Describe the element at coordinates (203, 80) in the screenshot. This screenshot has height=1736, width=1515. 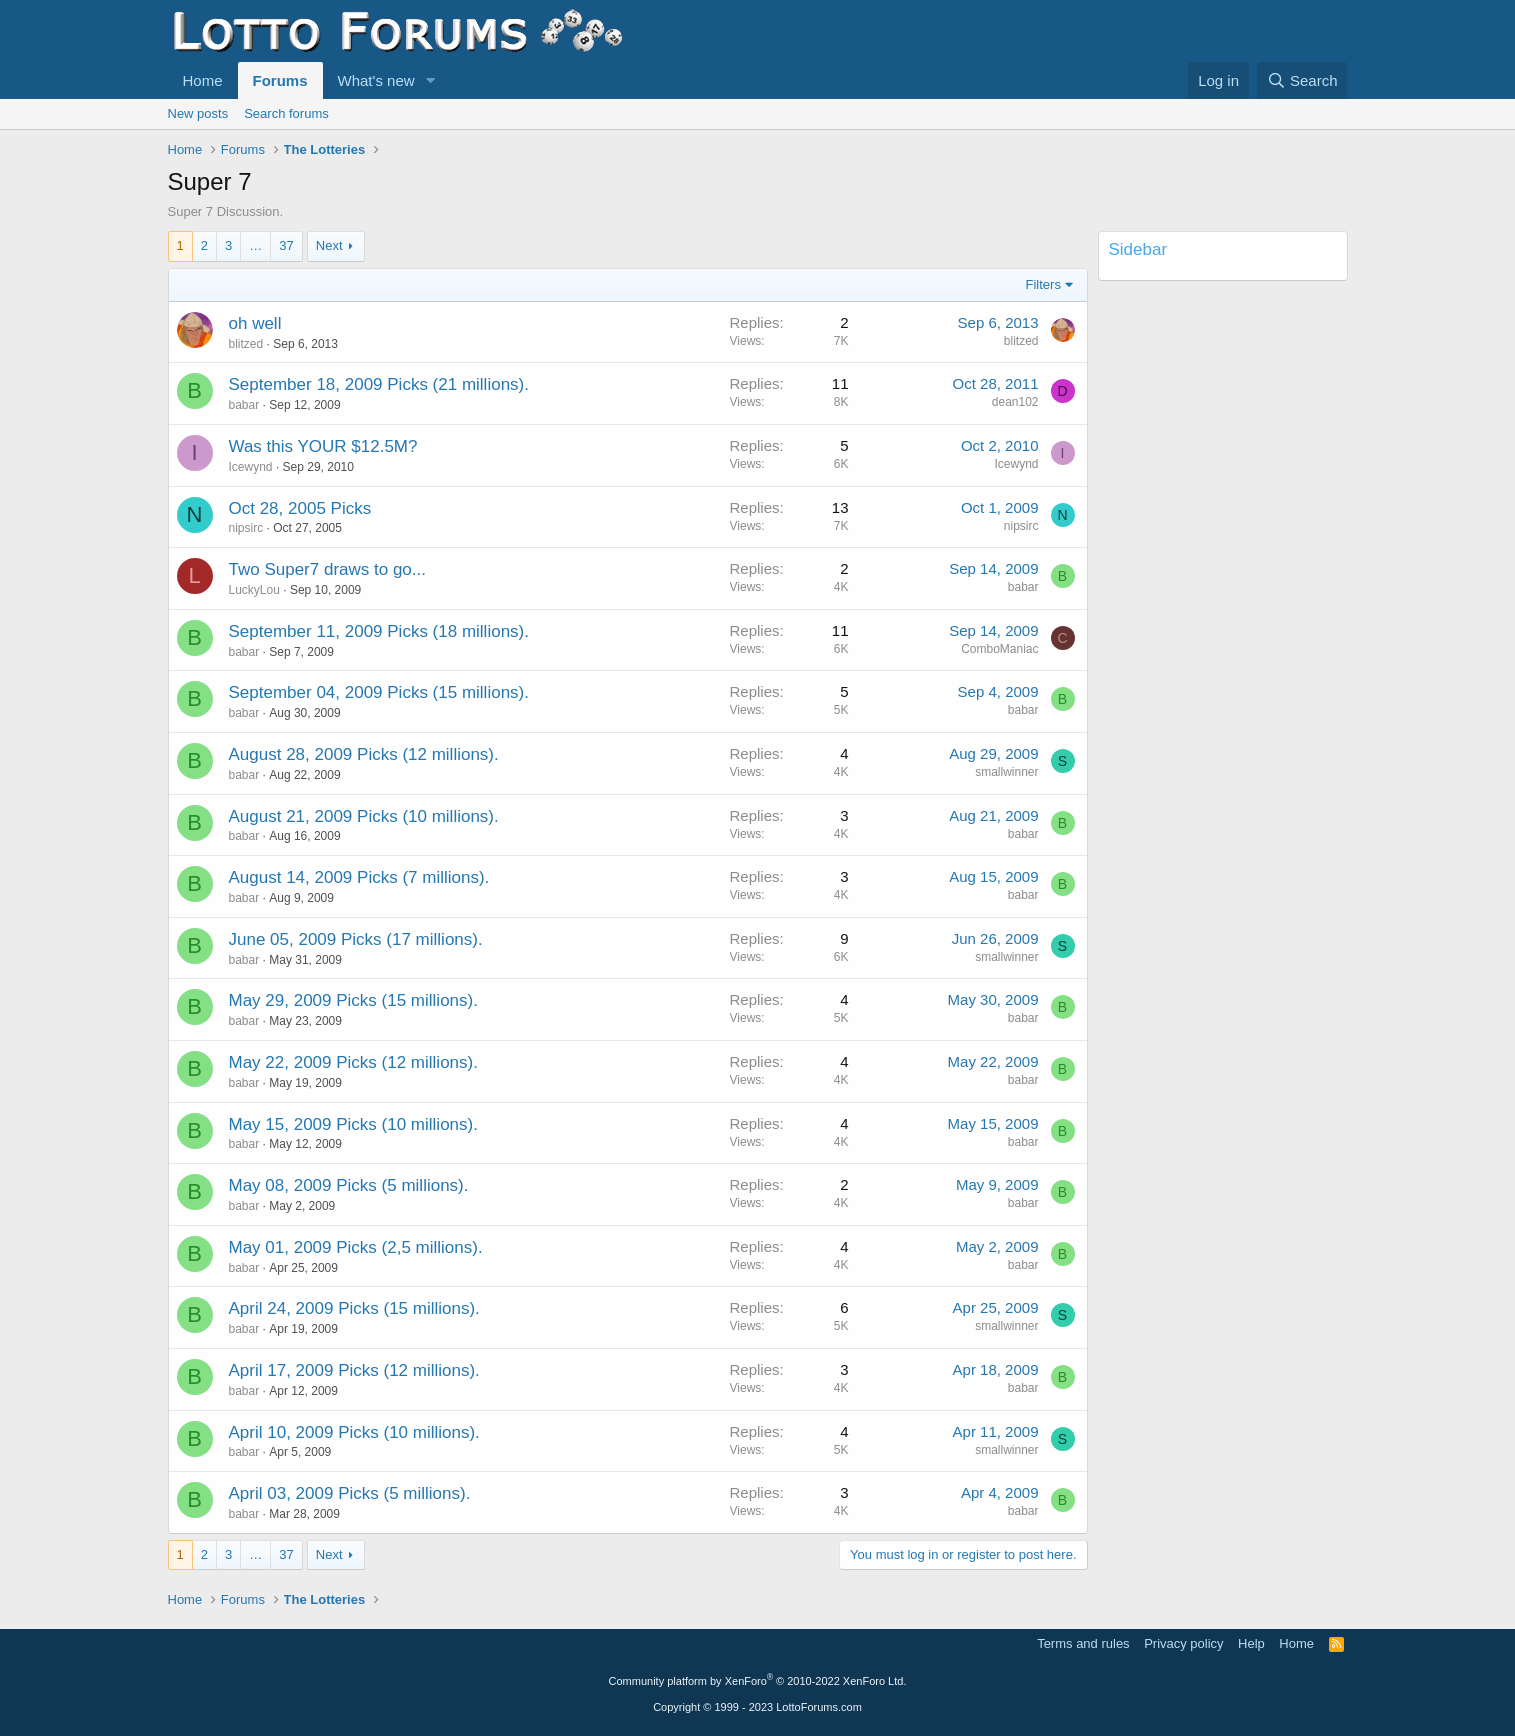
I see `Home` at that location.